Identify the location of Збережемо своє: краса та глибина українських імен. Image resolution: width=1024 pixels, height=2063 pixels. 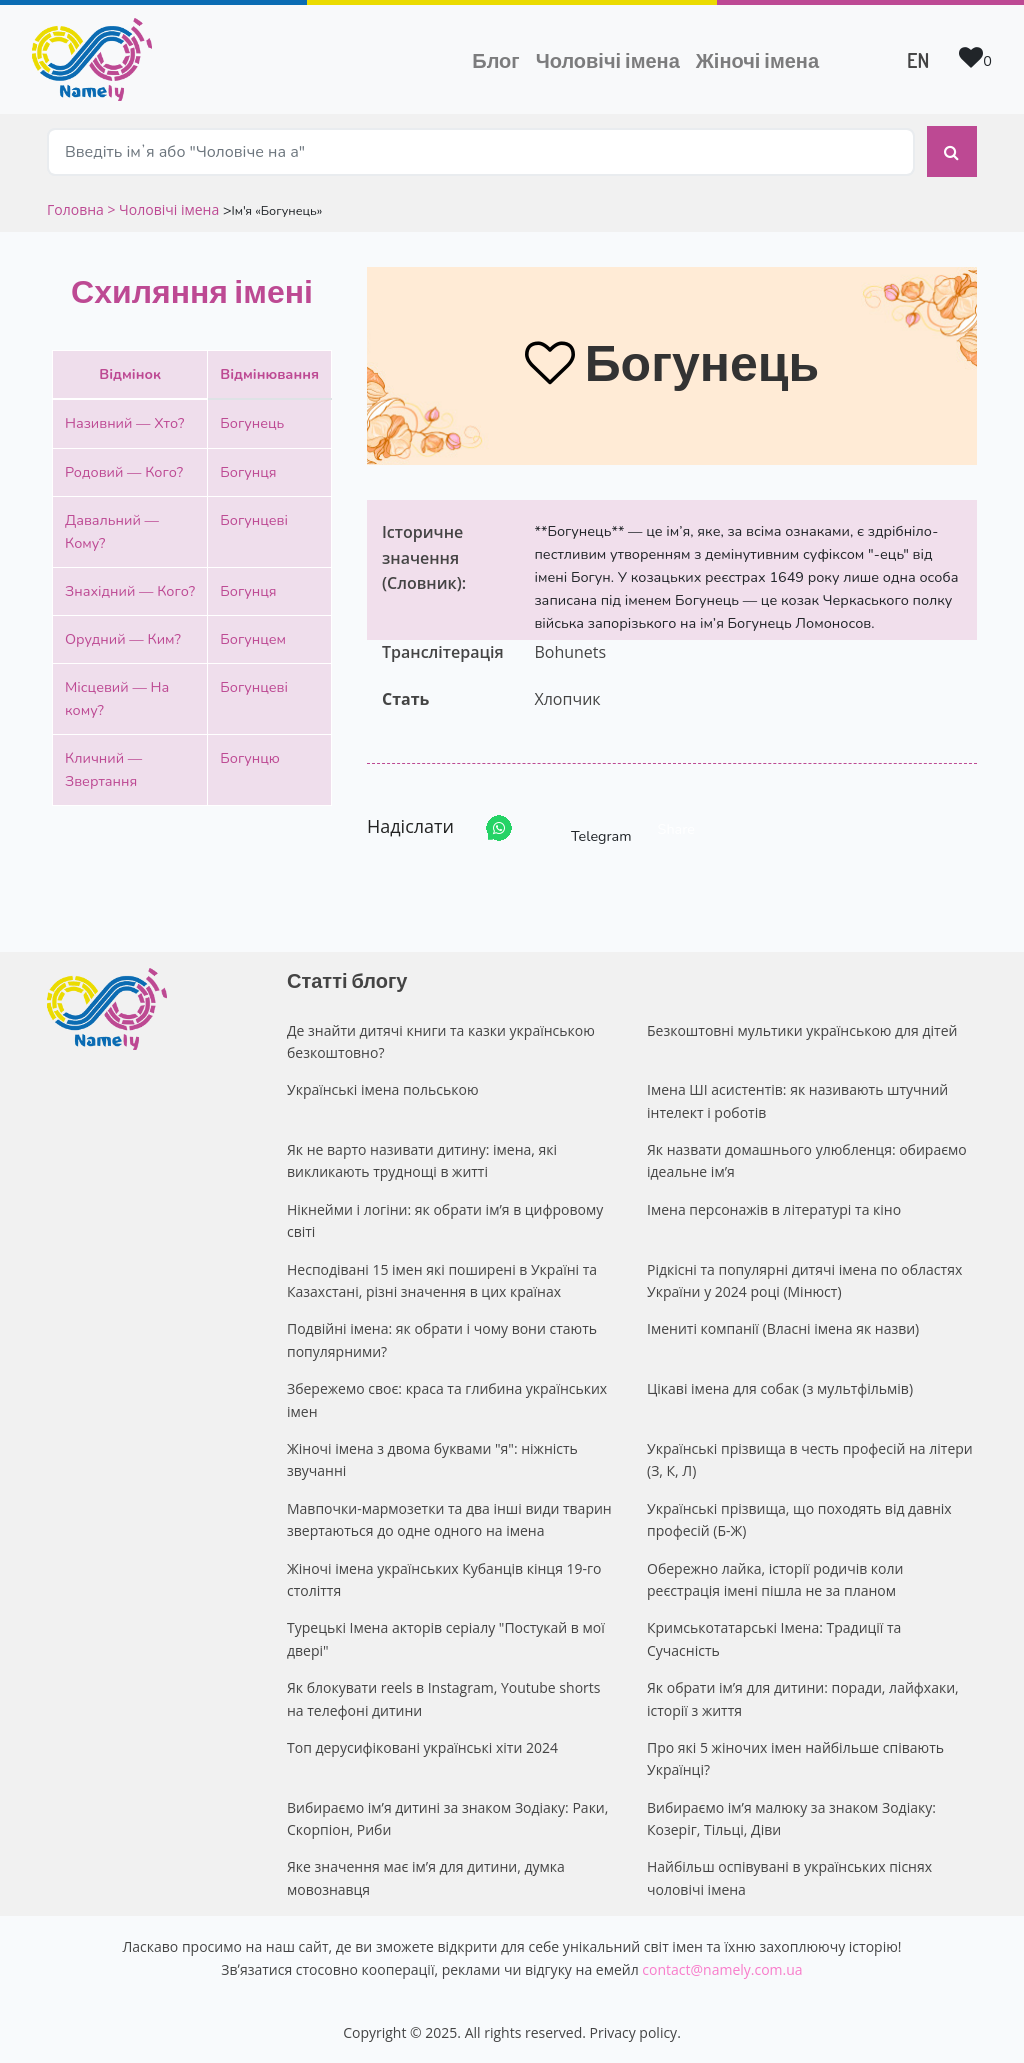
(447, 1397).